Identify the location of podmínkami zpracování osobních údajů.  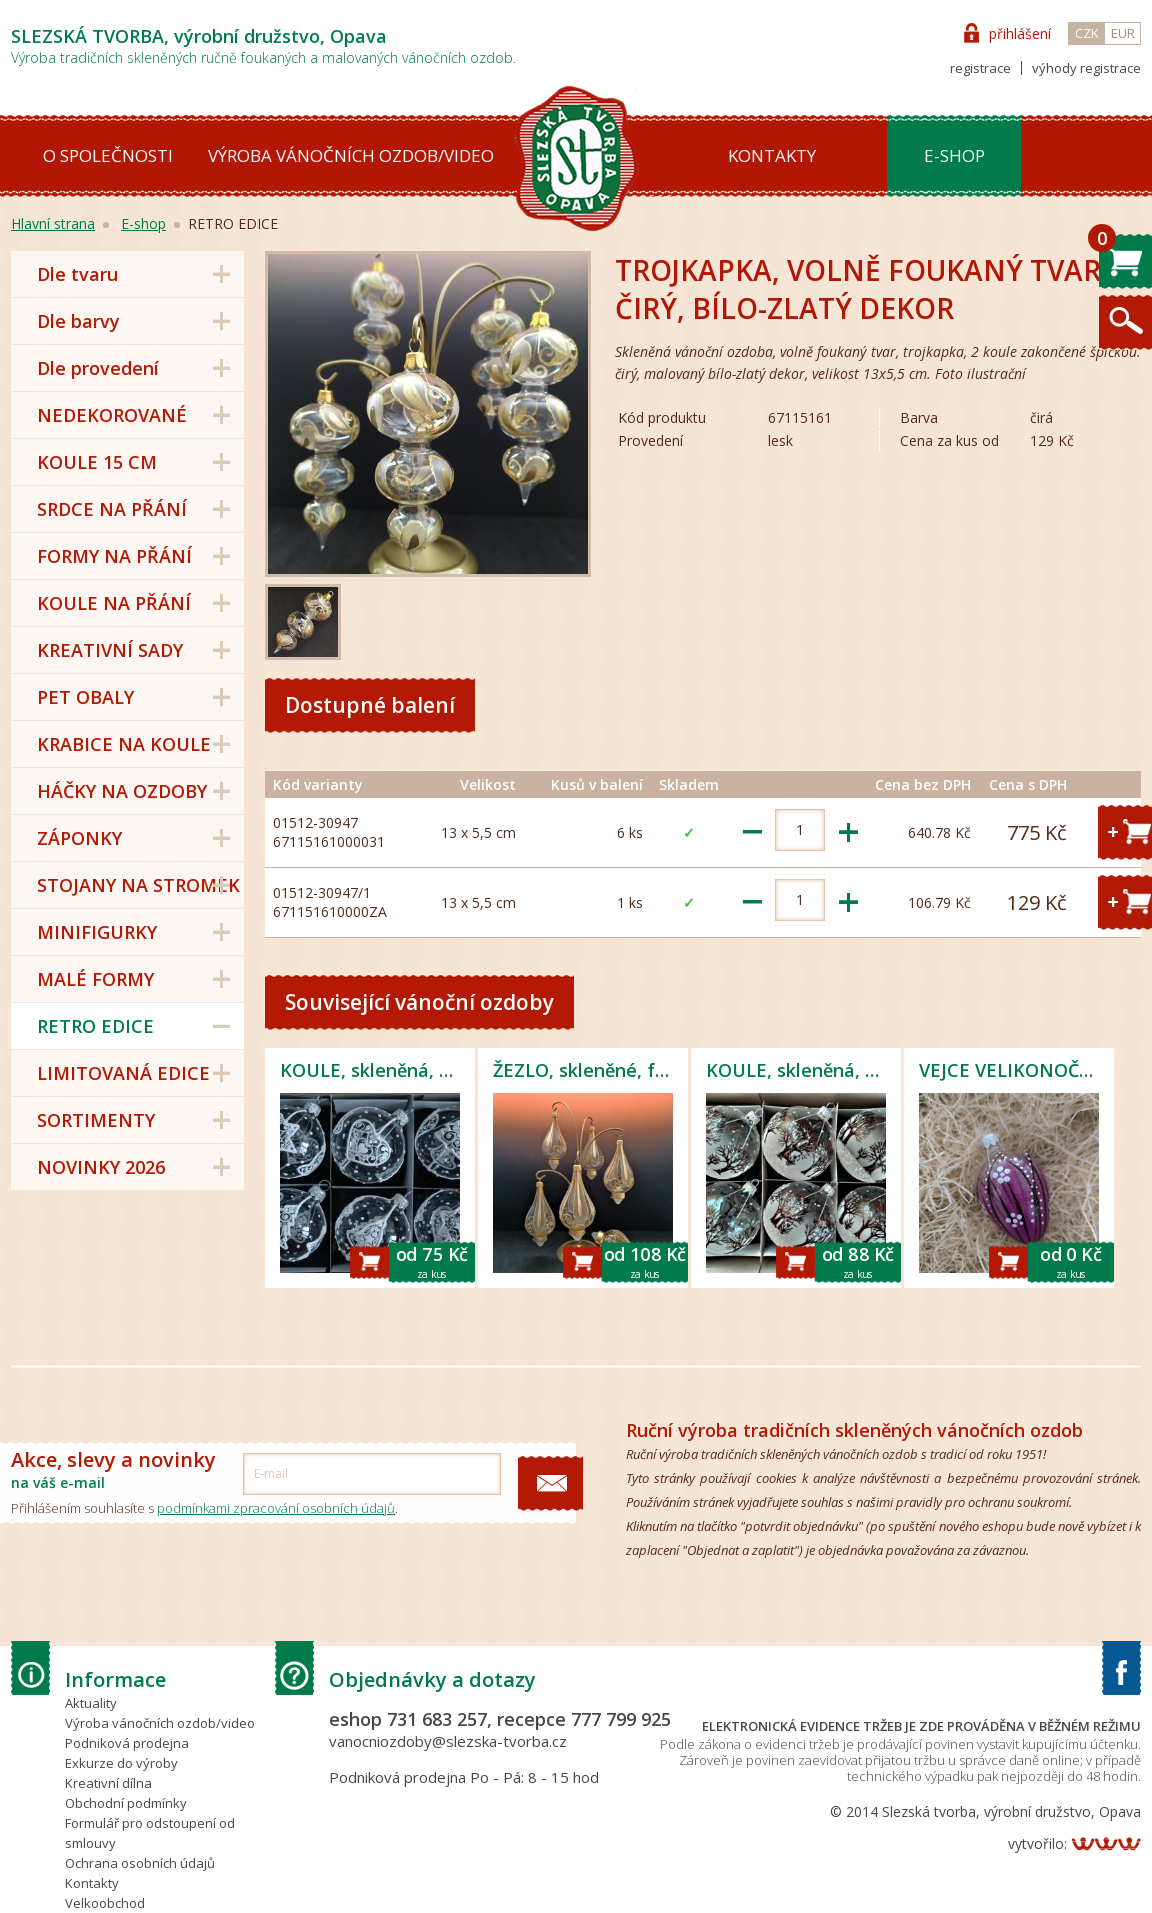
(276, 1508).